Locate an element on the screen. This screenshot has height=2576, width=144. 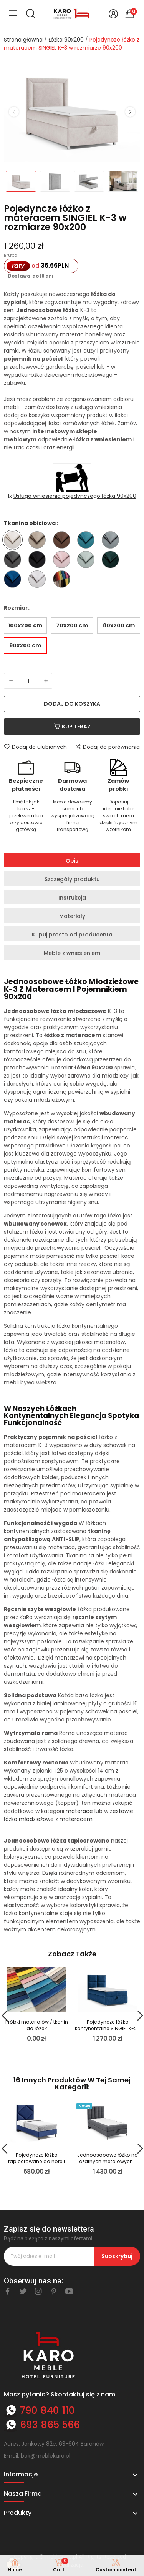
[Trinity 03] is located at coordinates (39, 541).